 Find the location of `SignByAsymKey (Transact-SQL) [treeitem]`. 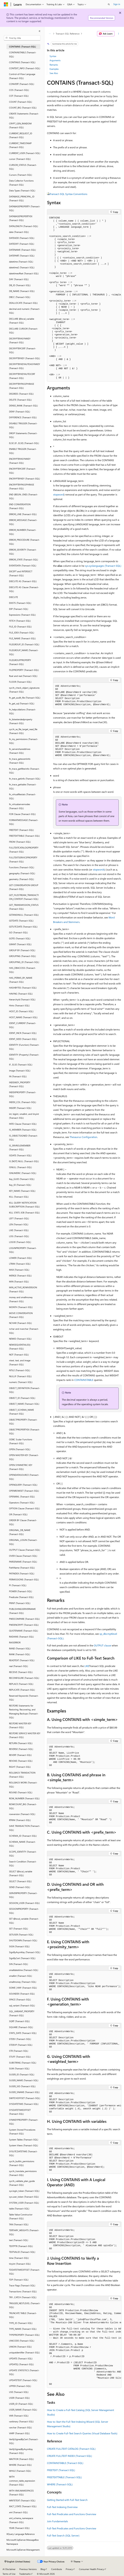

SignByAsymKey (Transact-SQL) [treeitem] is located at coordinates (24, 1952).